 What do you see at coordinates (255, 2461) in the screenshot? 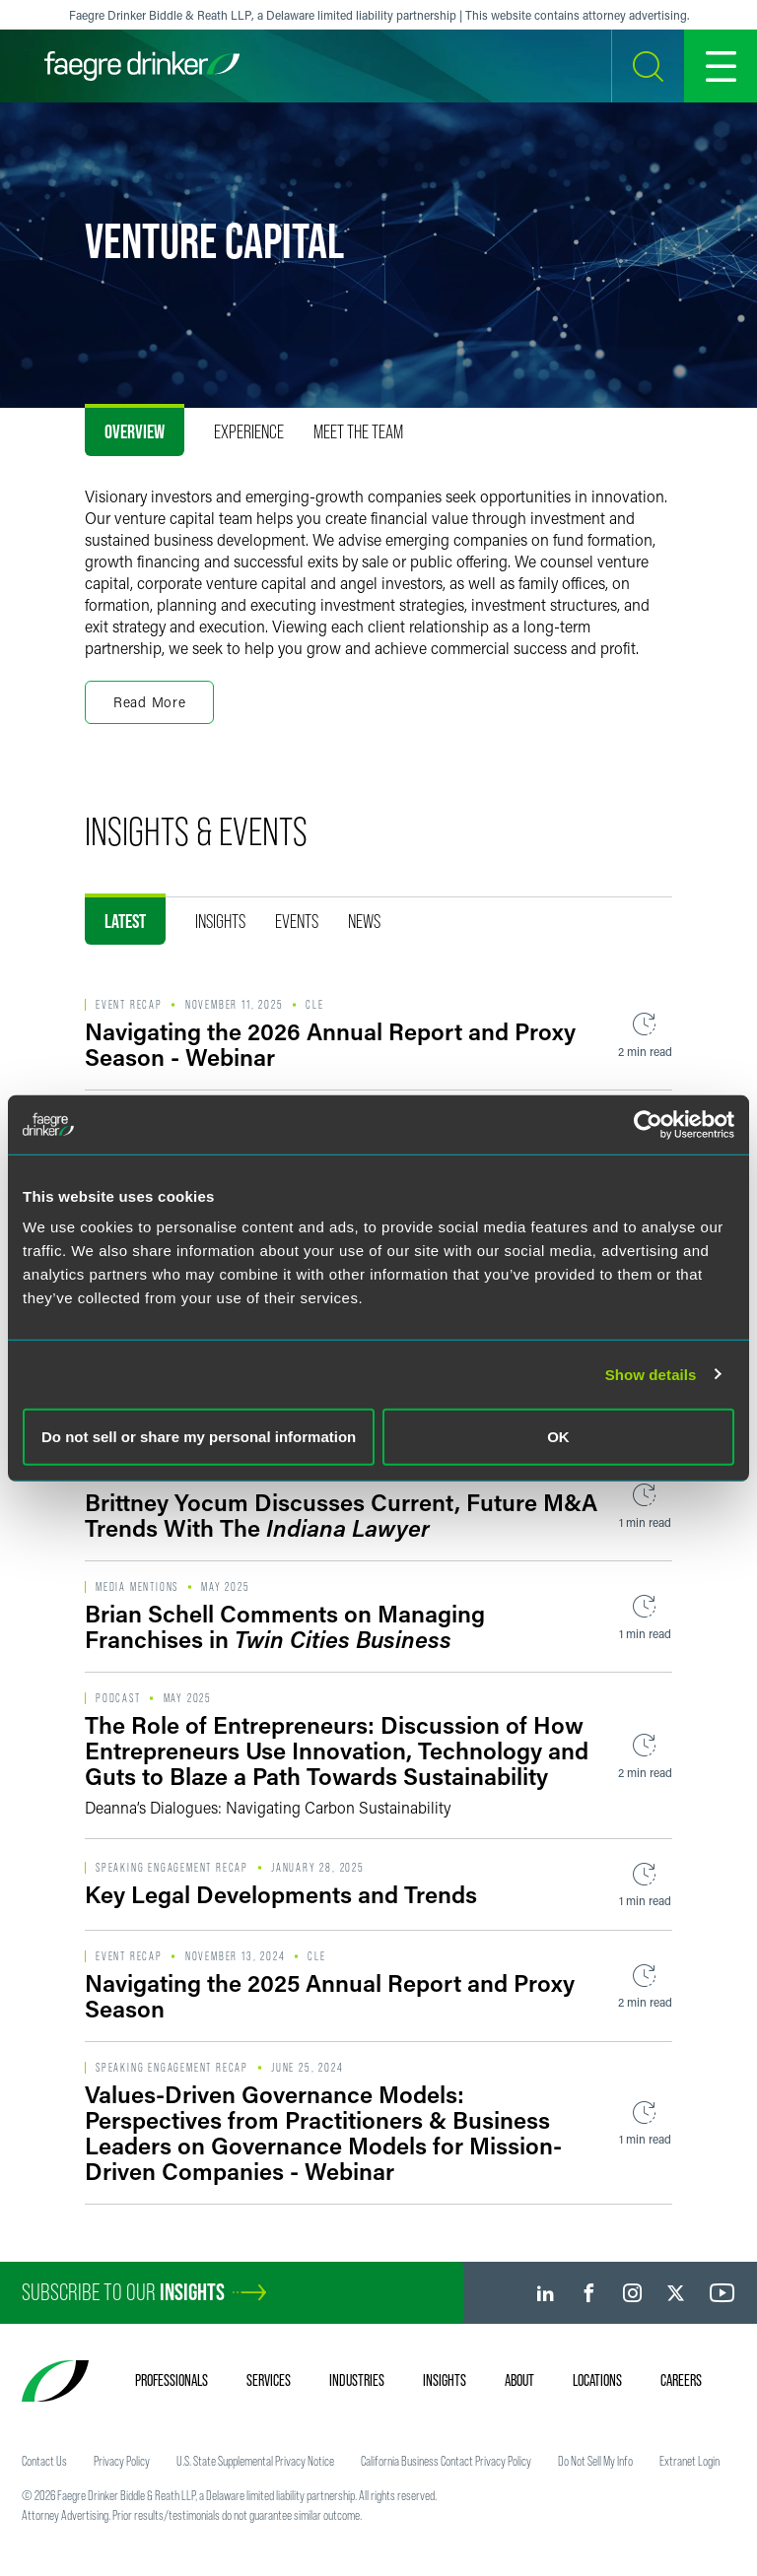
I see `U.S. State Supplemental Privacy Notice` at bounding box center [255, 2461].